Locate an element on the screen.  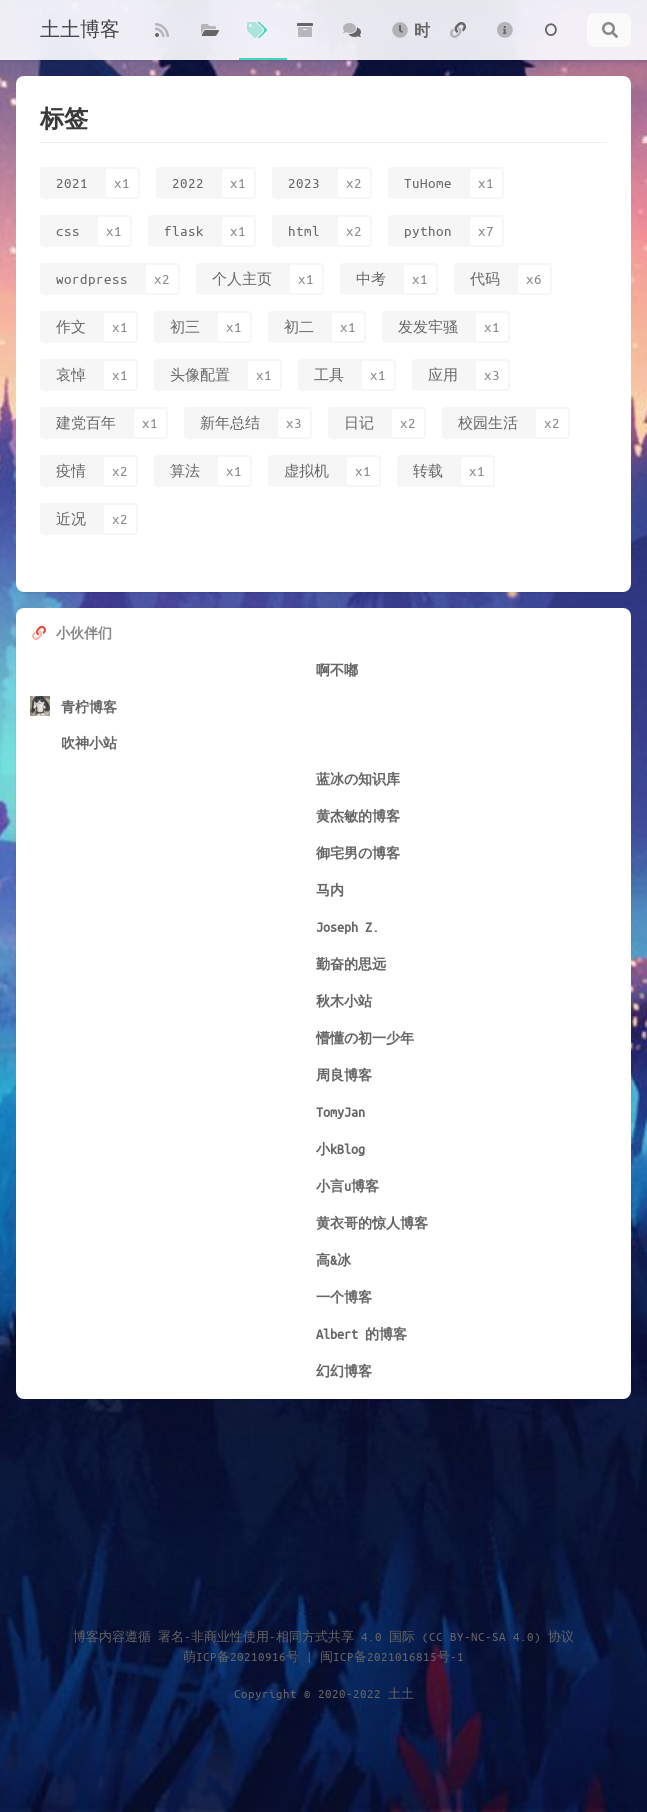
校园生活 is located at coordinates (488, 422).